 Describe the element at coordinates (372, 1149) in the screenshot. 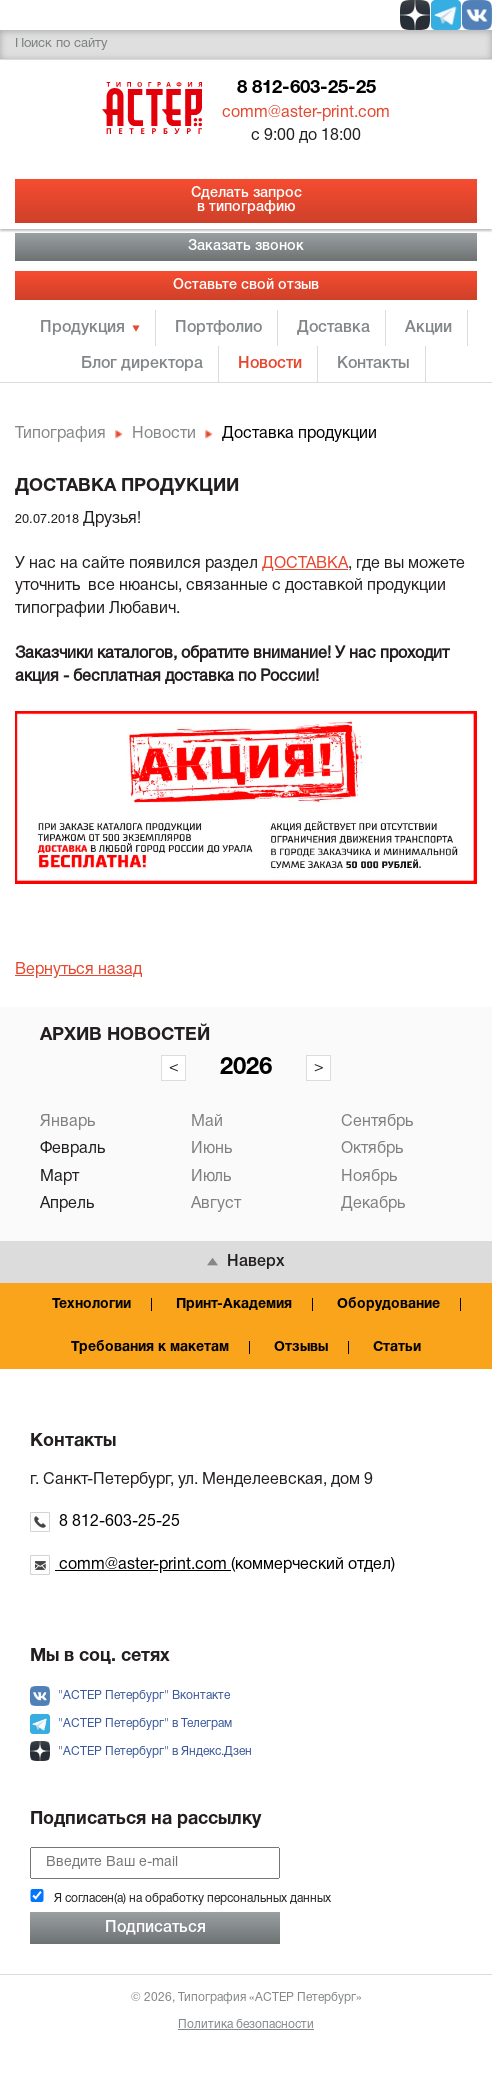

I see `Октябрь` at that location.